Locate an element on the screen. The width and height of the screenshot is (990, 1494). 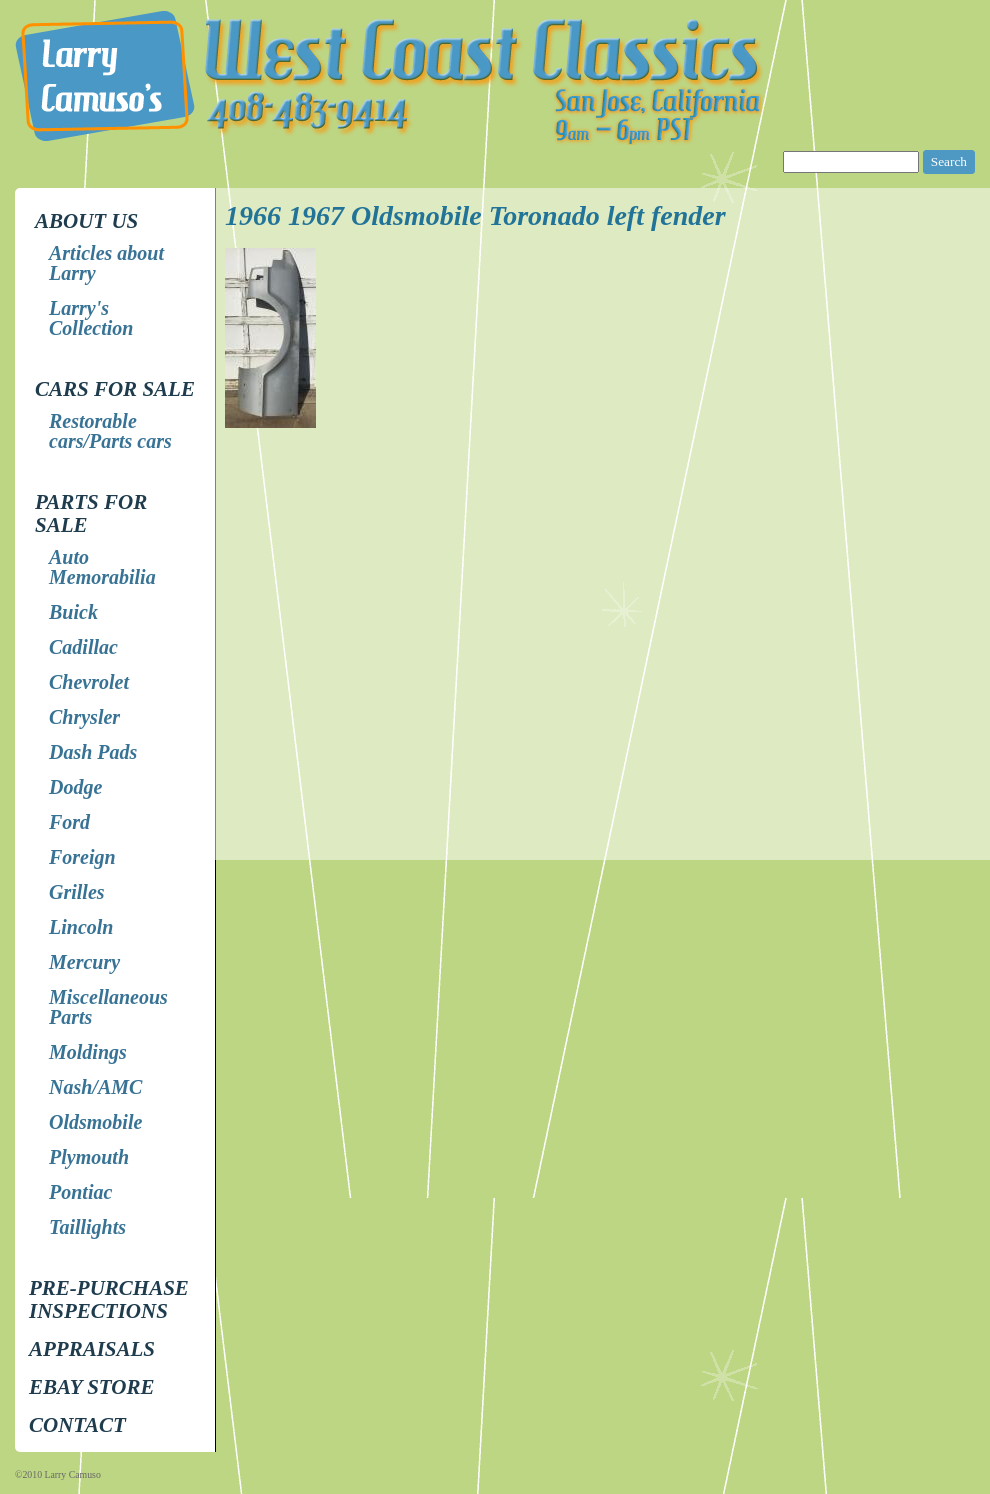
Appraisals is located at coordinates (92, 1349).